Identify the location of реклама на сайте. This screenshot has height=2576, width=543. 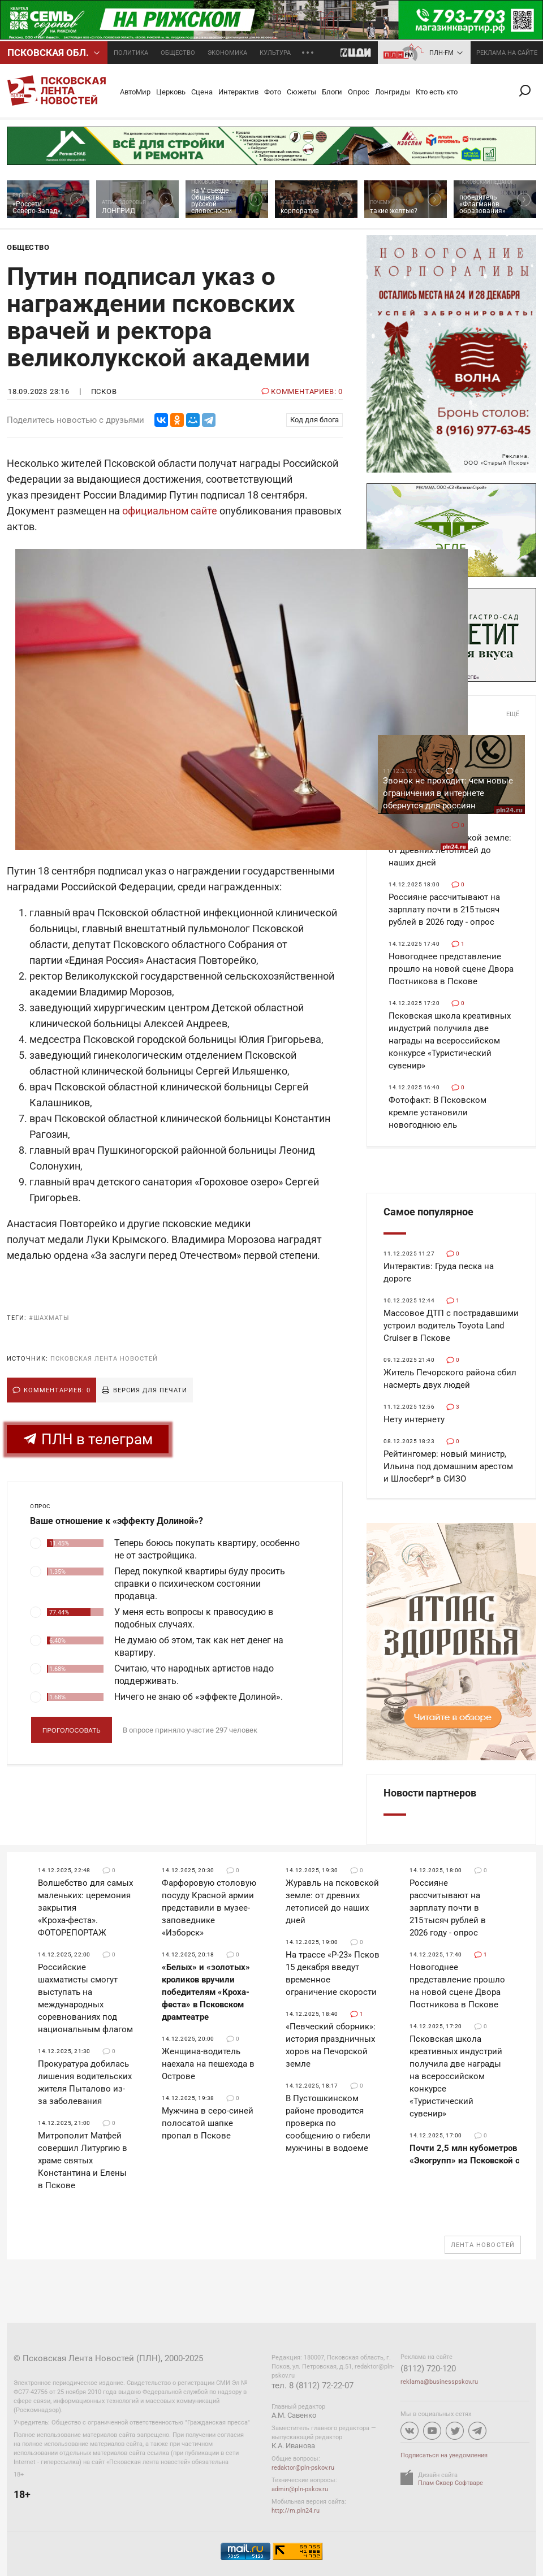
(506, 53).